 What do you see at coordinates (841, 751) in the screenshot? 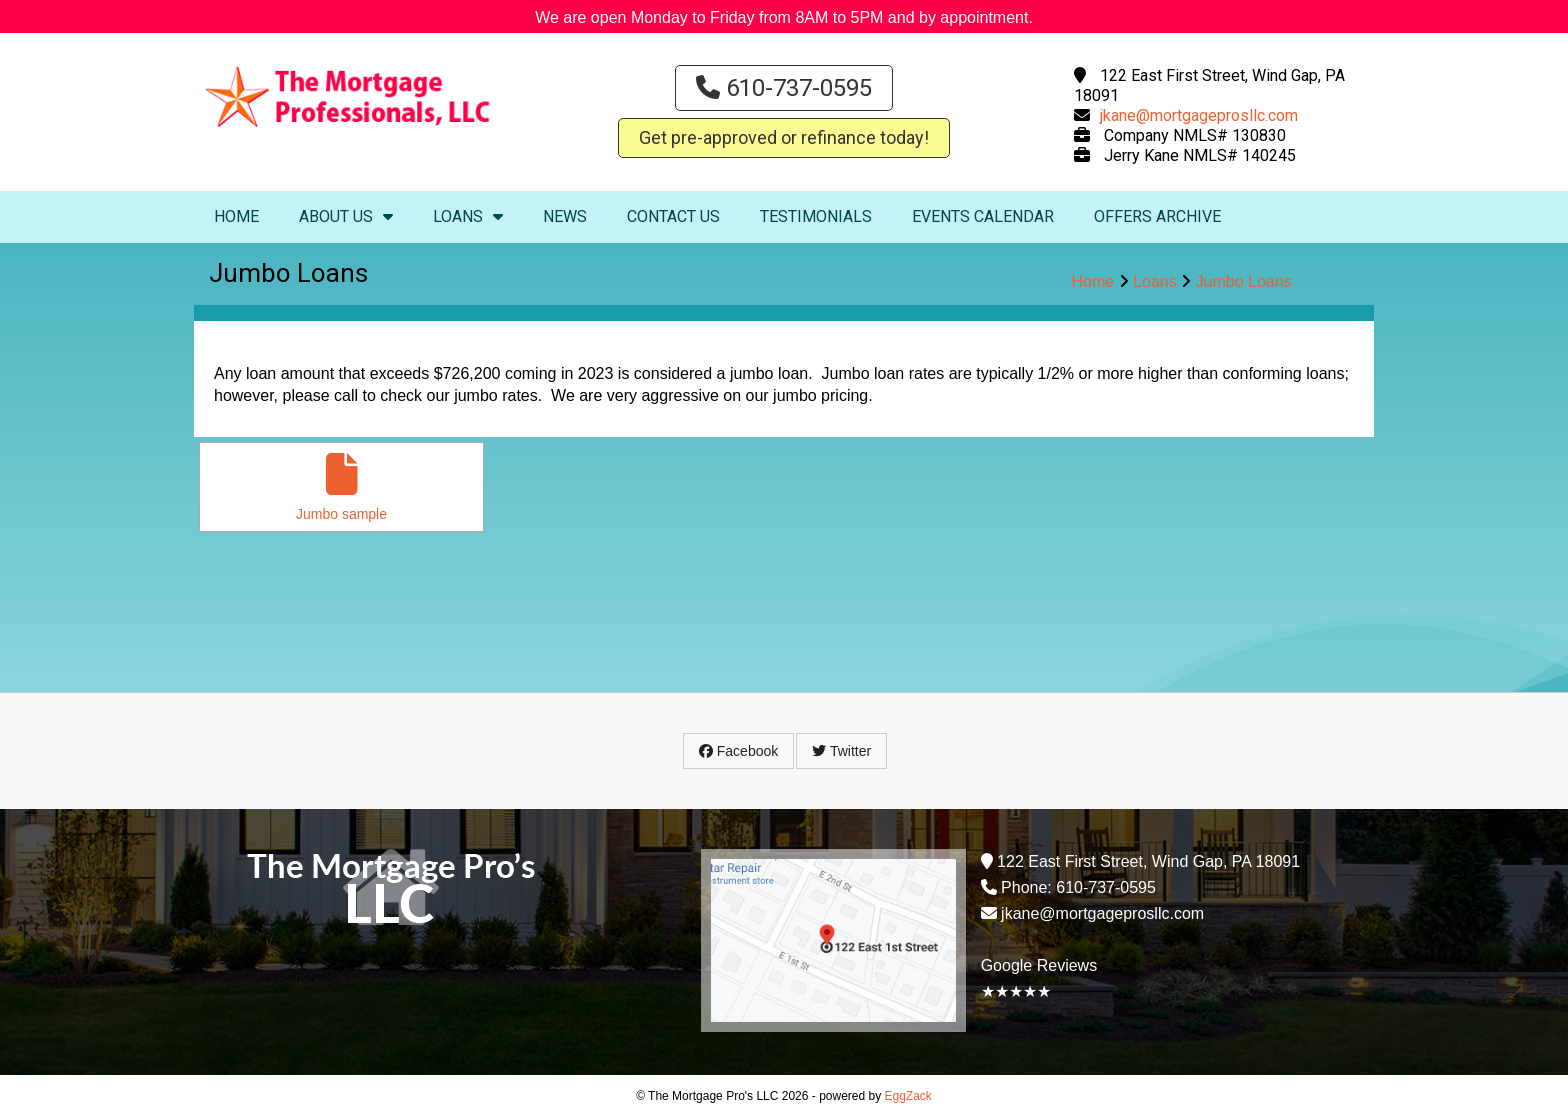
I see `Twitter` at bounding box center [841, 751].